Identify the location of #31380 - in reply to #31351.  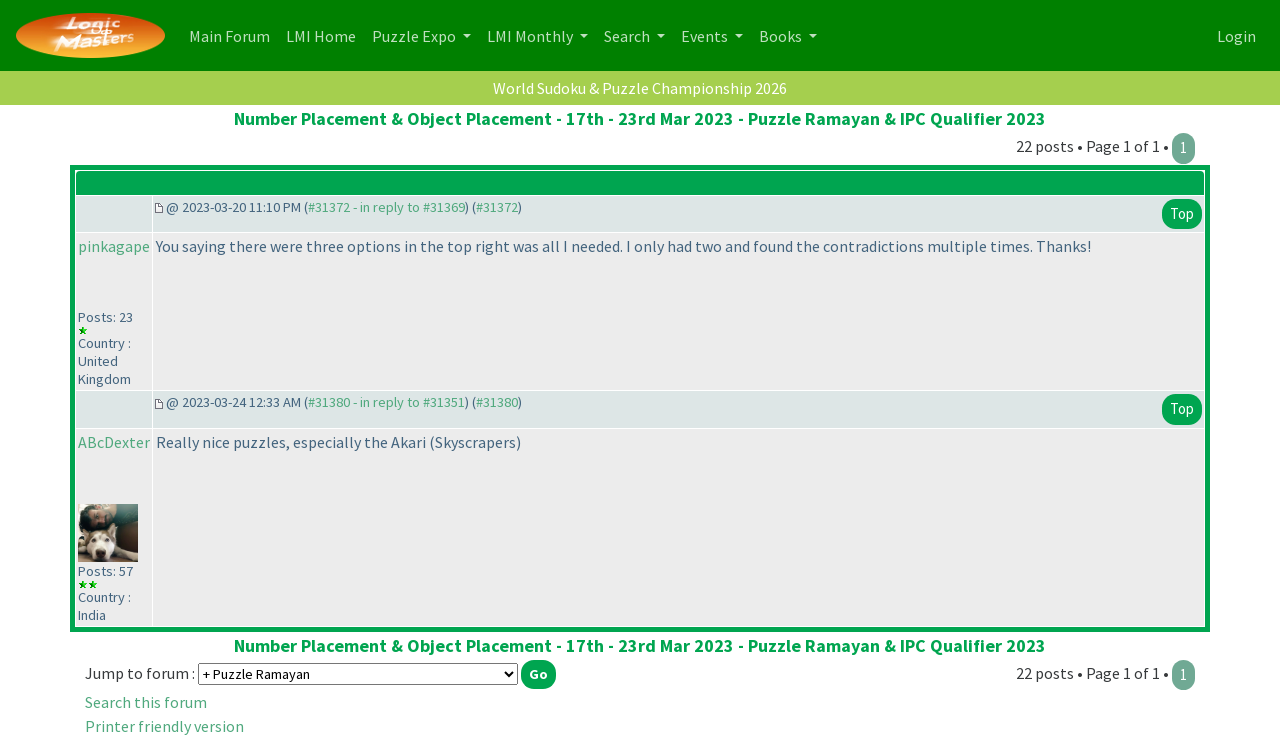
(386, 402).